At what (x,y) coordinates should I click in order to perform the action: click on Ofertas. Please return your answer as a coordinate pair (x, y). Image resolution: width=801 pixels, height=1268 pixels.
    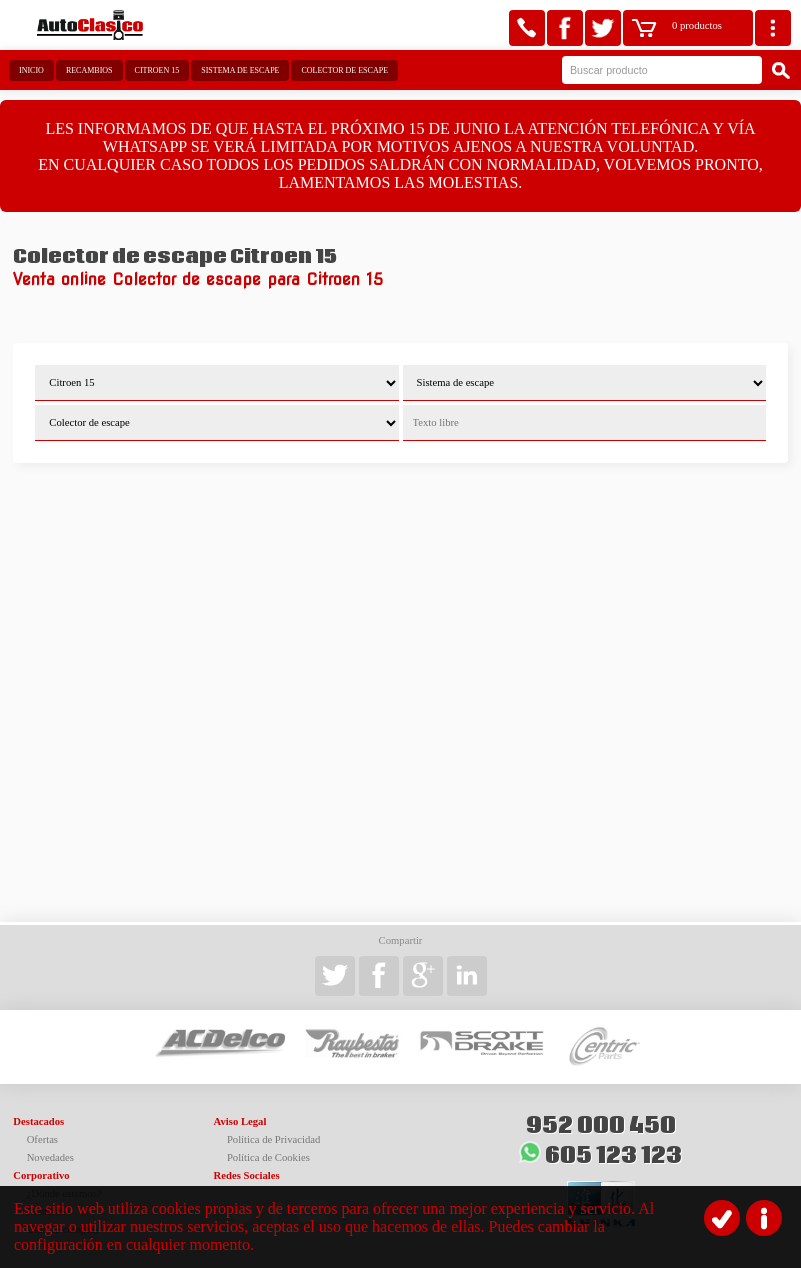
    Looking at the image, I should click on (42, 1139).